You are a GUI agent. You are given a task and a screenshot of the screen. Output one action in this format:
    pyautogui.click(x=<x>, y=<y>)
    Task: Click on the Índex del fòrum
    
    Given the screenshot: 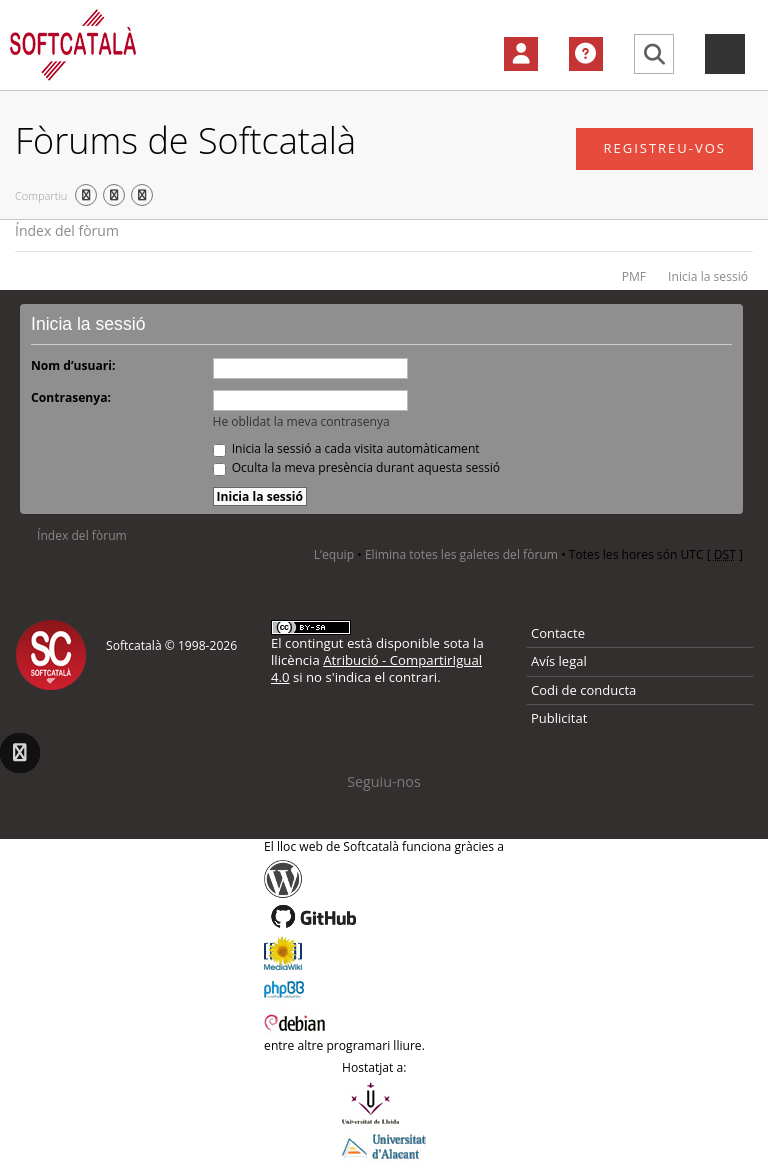 What is the action you would take?
    pyautogui.click(x=67, y=230)
    